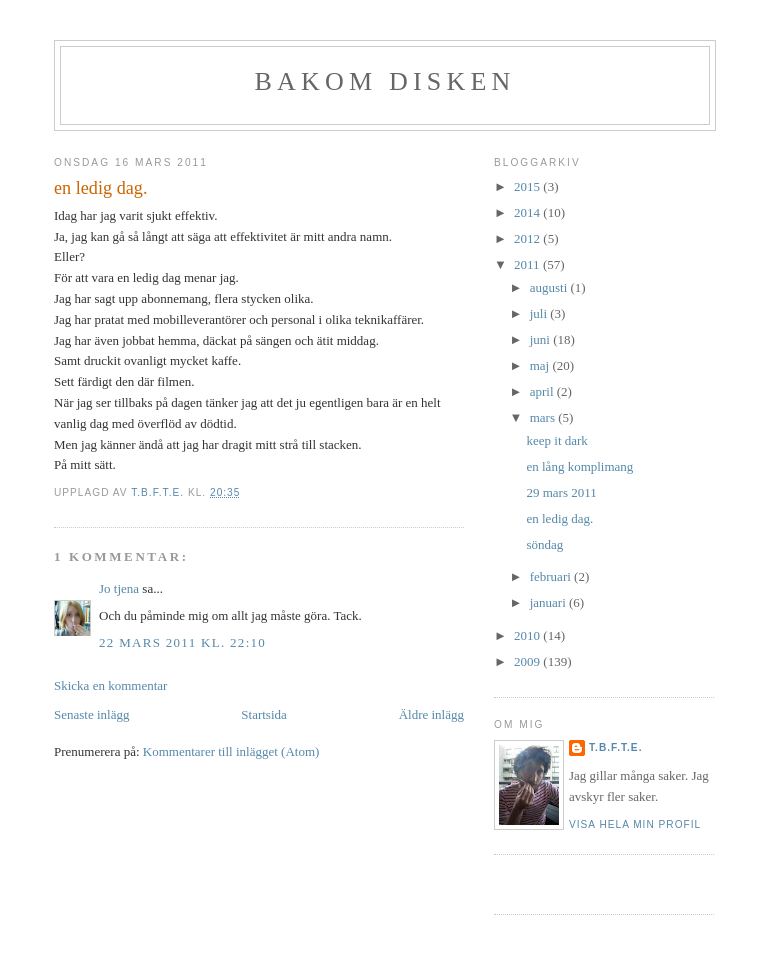 The image size is (768, 975). I want to click on 2012, so click(528, 238).